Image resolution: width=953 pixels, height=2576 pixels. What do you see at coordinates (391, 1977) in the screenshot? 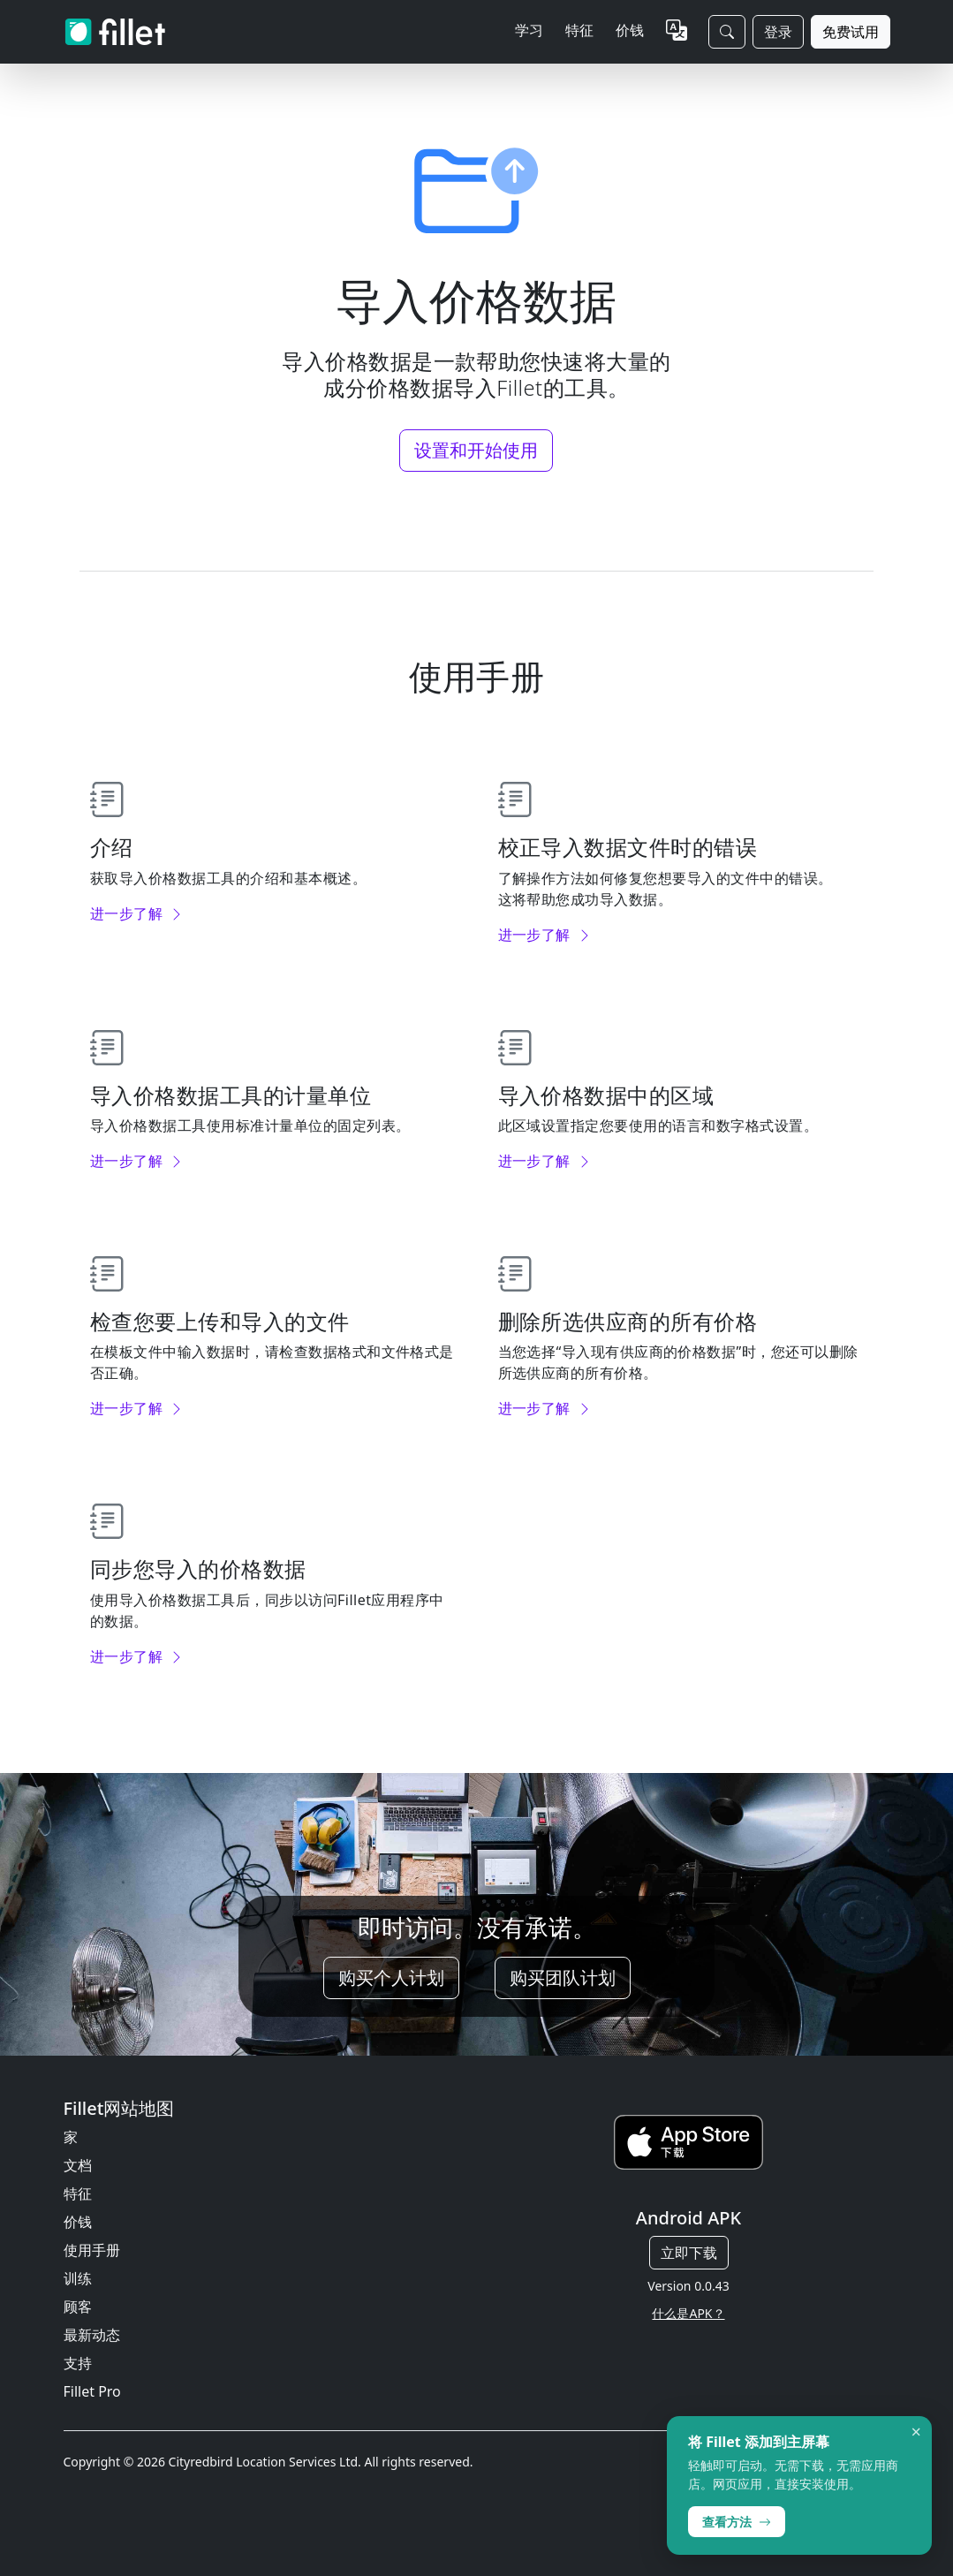
I see `购买个人计划` at bounding box center [391, 1977].